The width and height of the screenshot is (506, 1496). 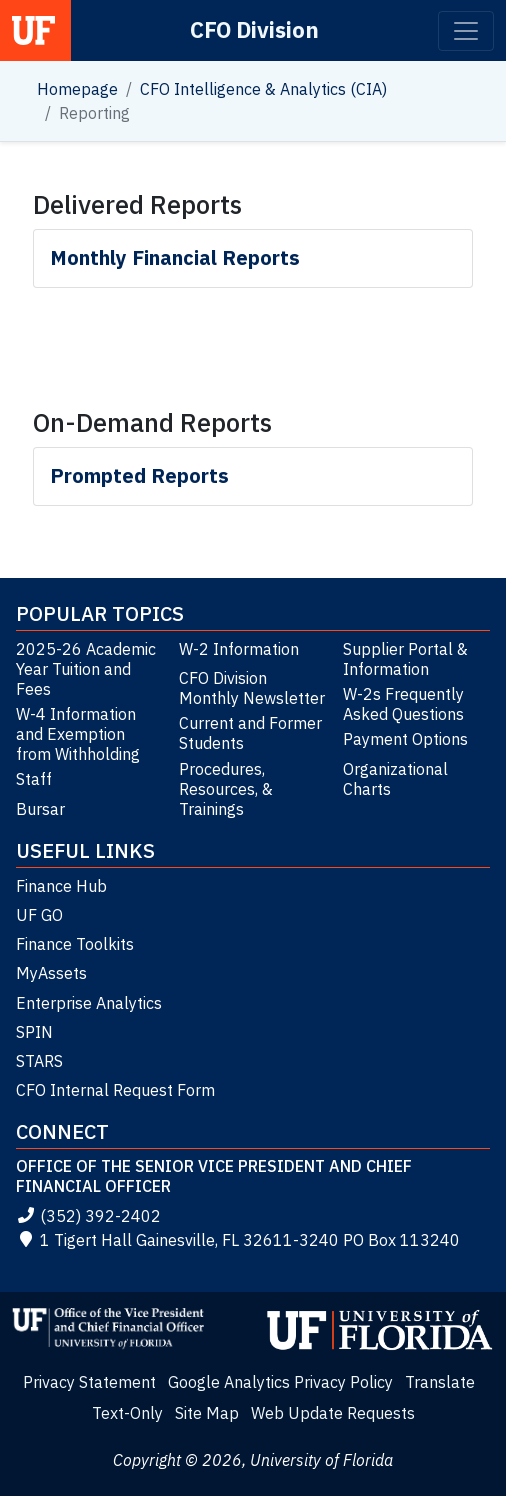 I want to click on MyAssets, so click(x=51, y=973).